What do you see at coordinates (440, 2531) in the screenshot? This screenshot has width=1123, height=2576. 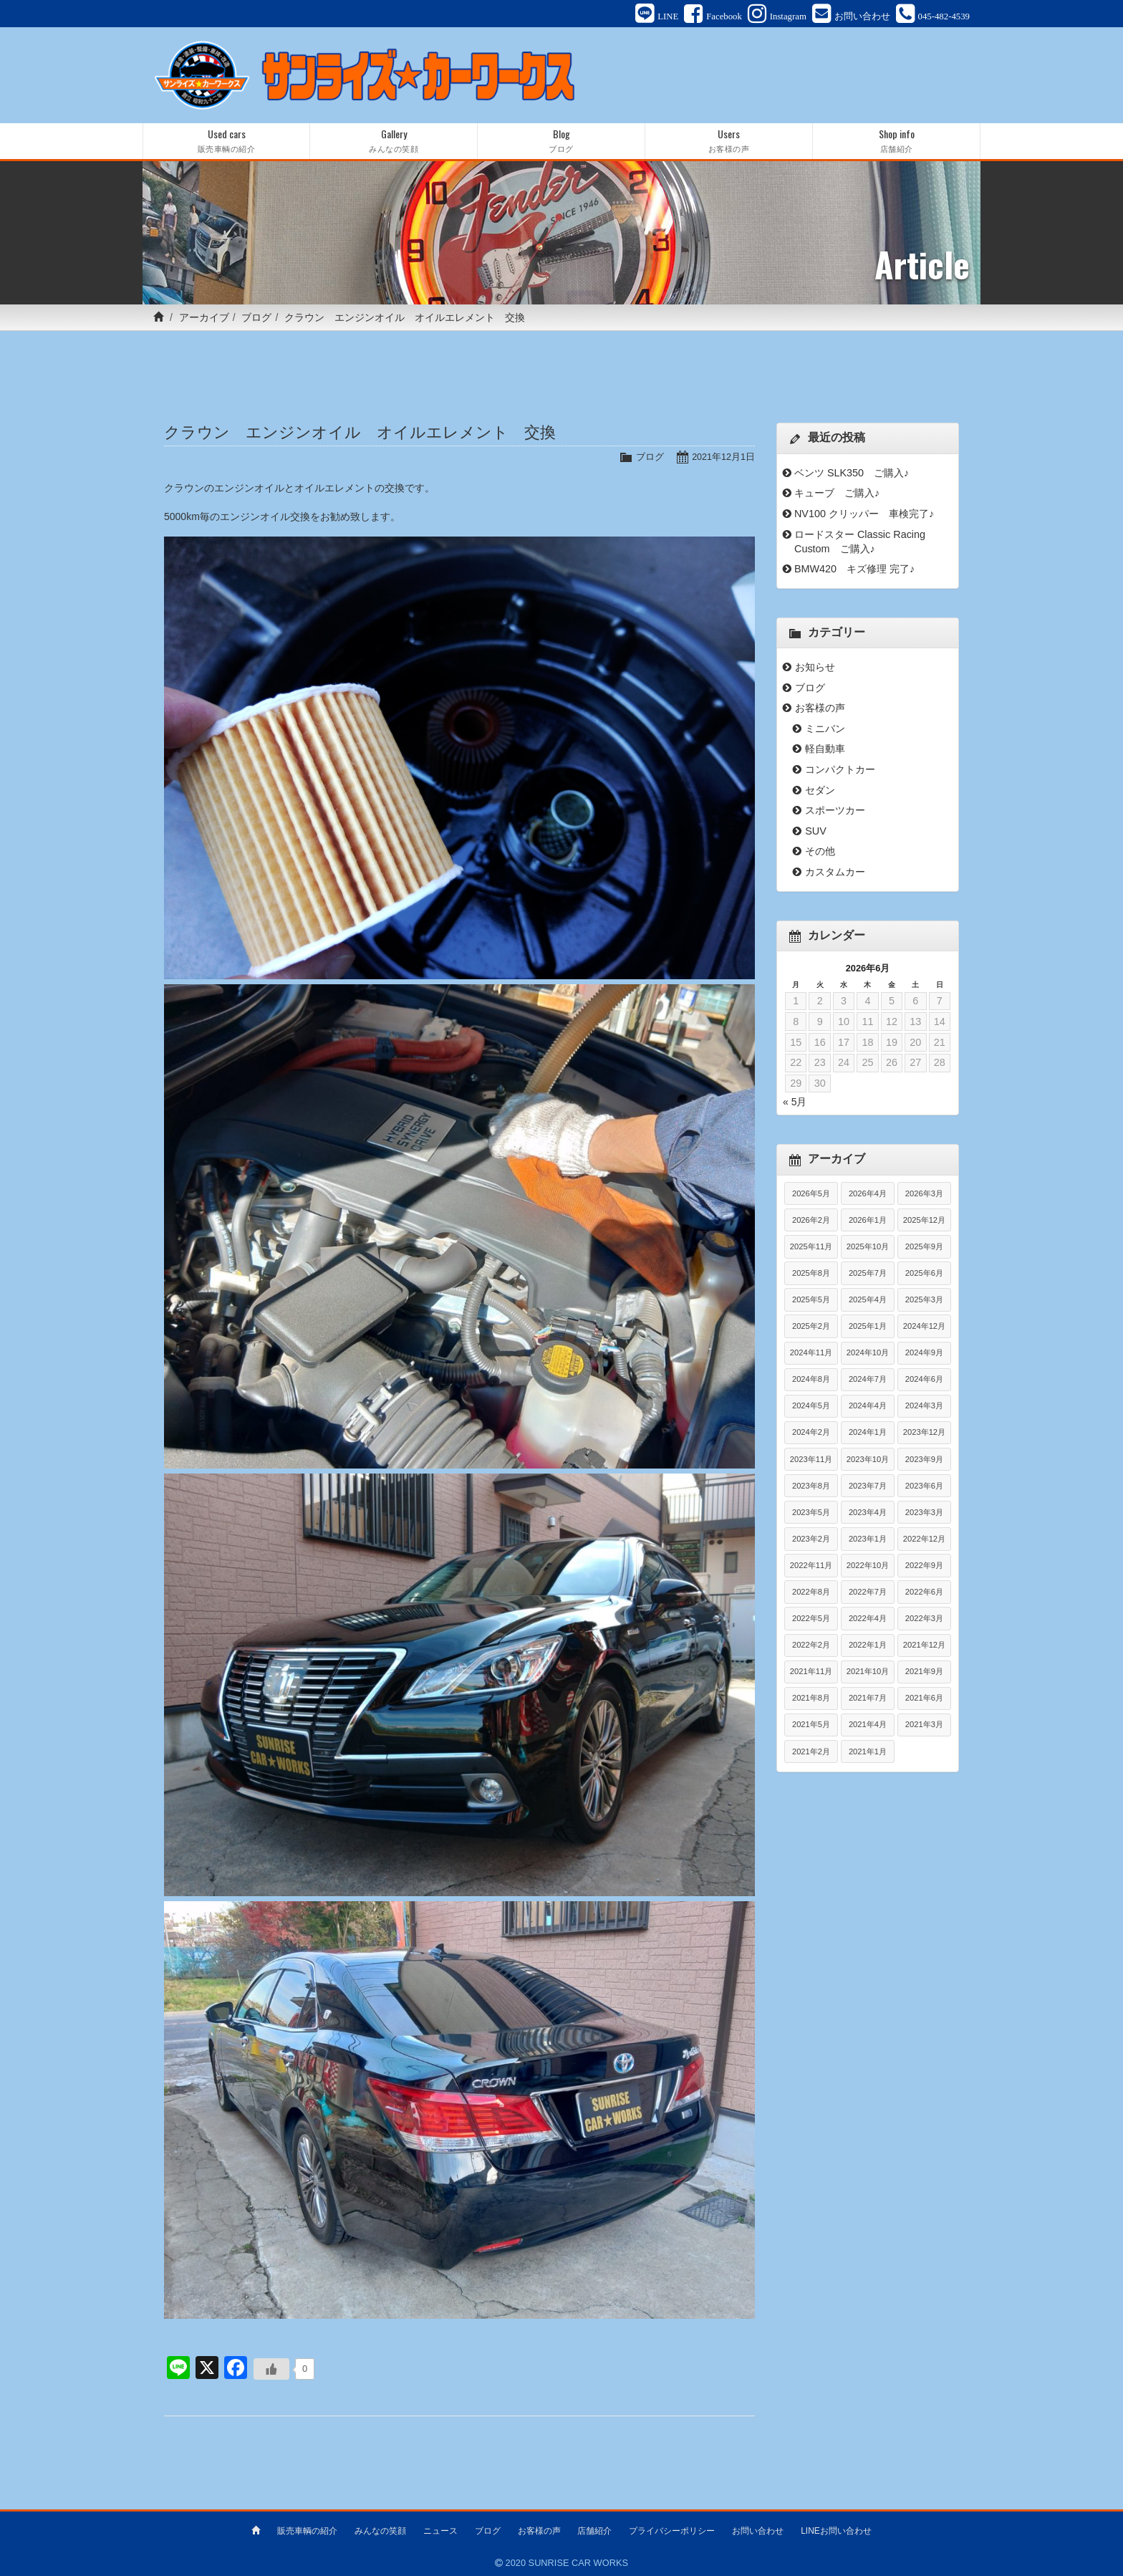 I see `ニュース` at bounding box center [440, 2531].